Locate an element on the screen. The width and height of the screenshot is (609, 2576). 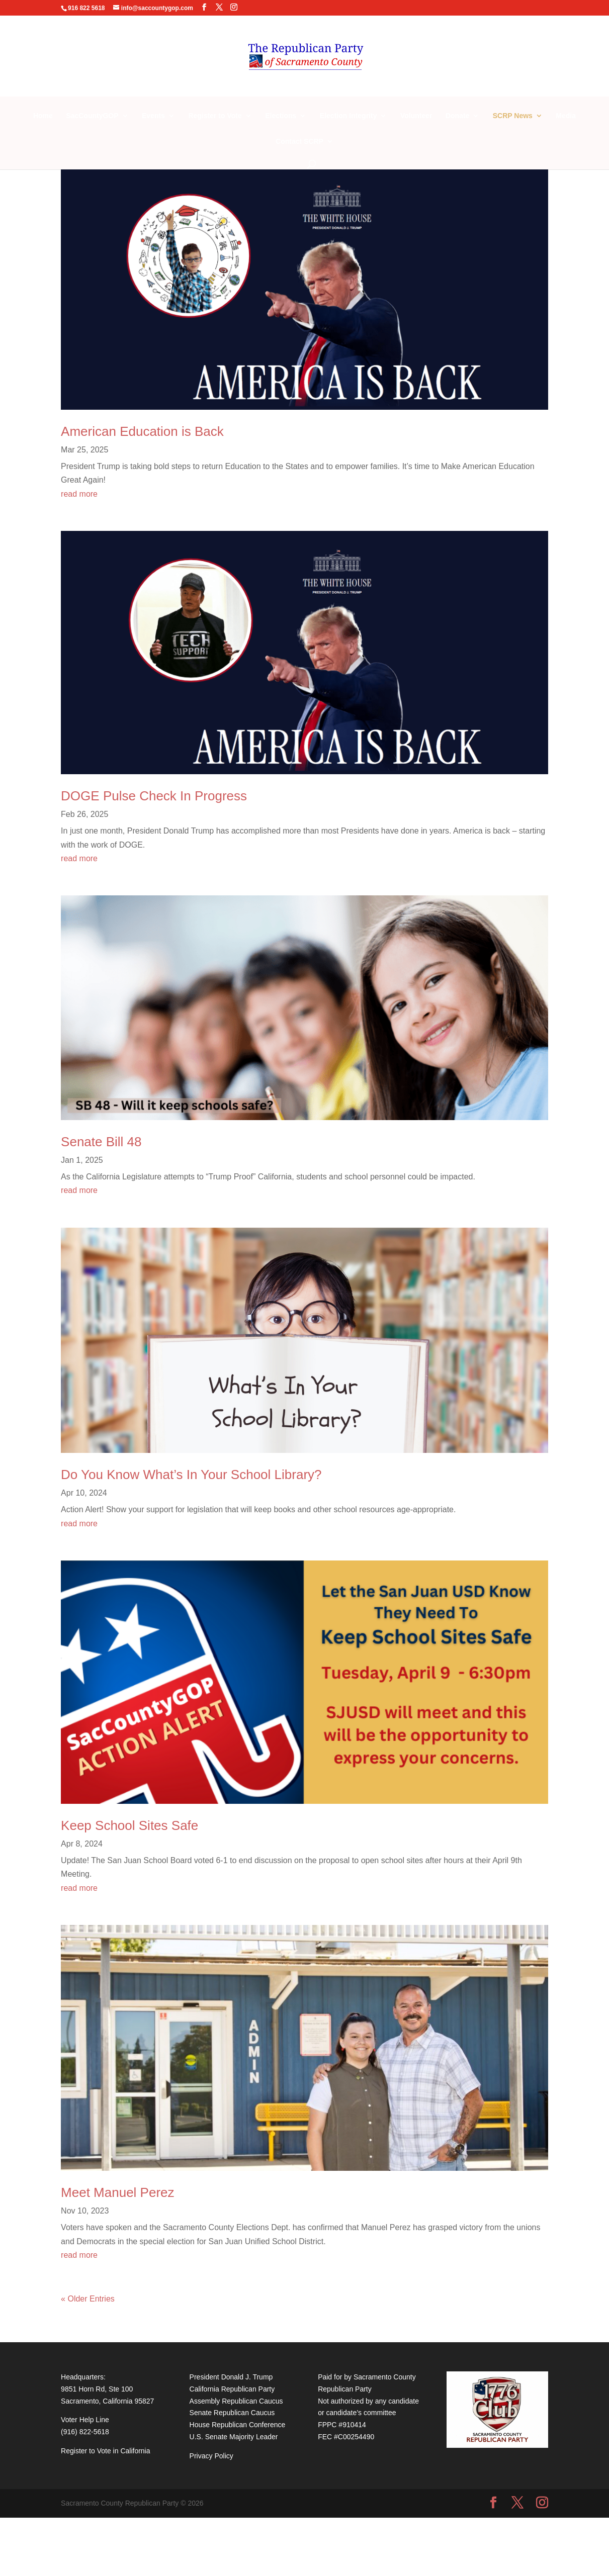
President Donald J. Trump is located at coordinates (231, 2377).